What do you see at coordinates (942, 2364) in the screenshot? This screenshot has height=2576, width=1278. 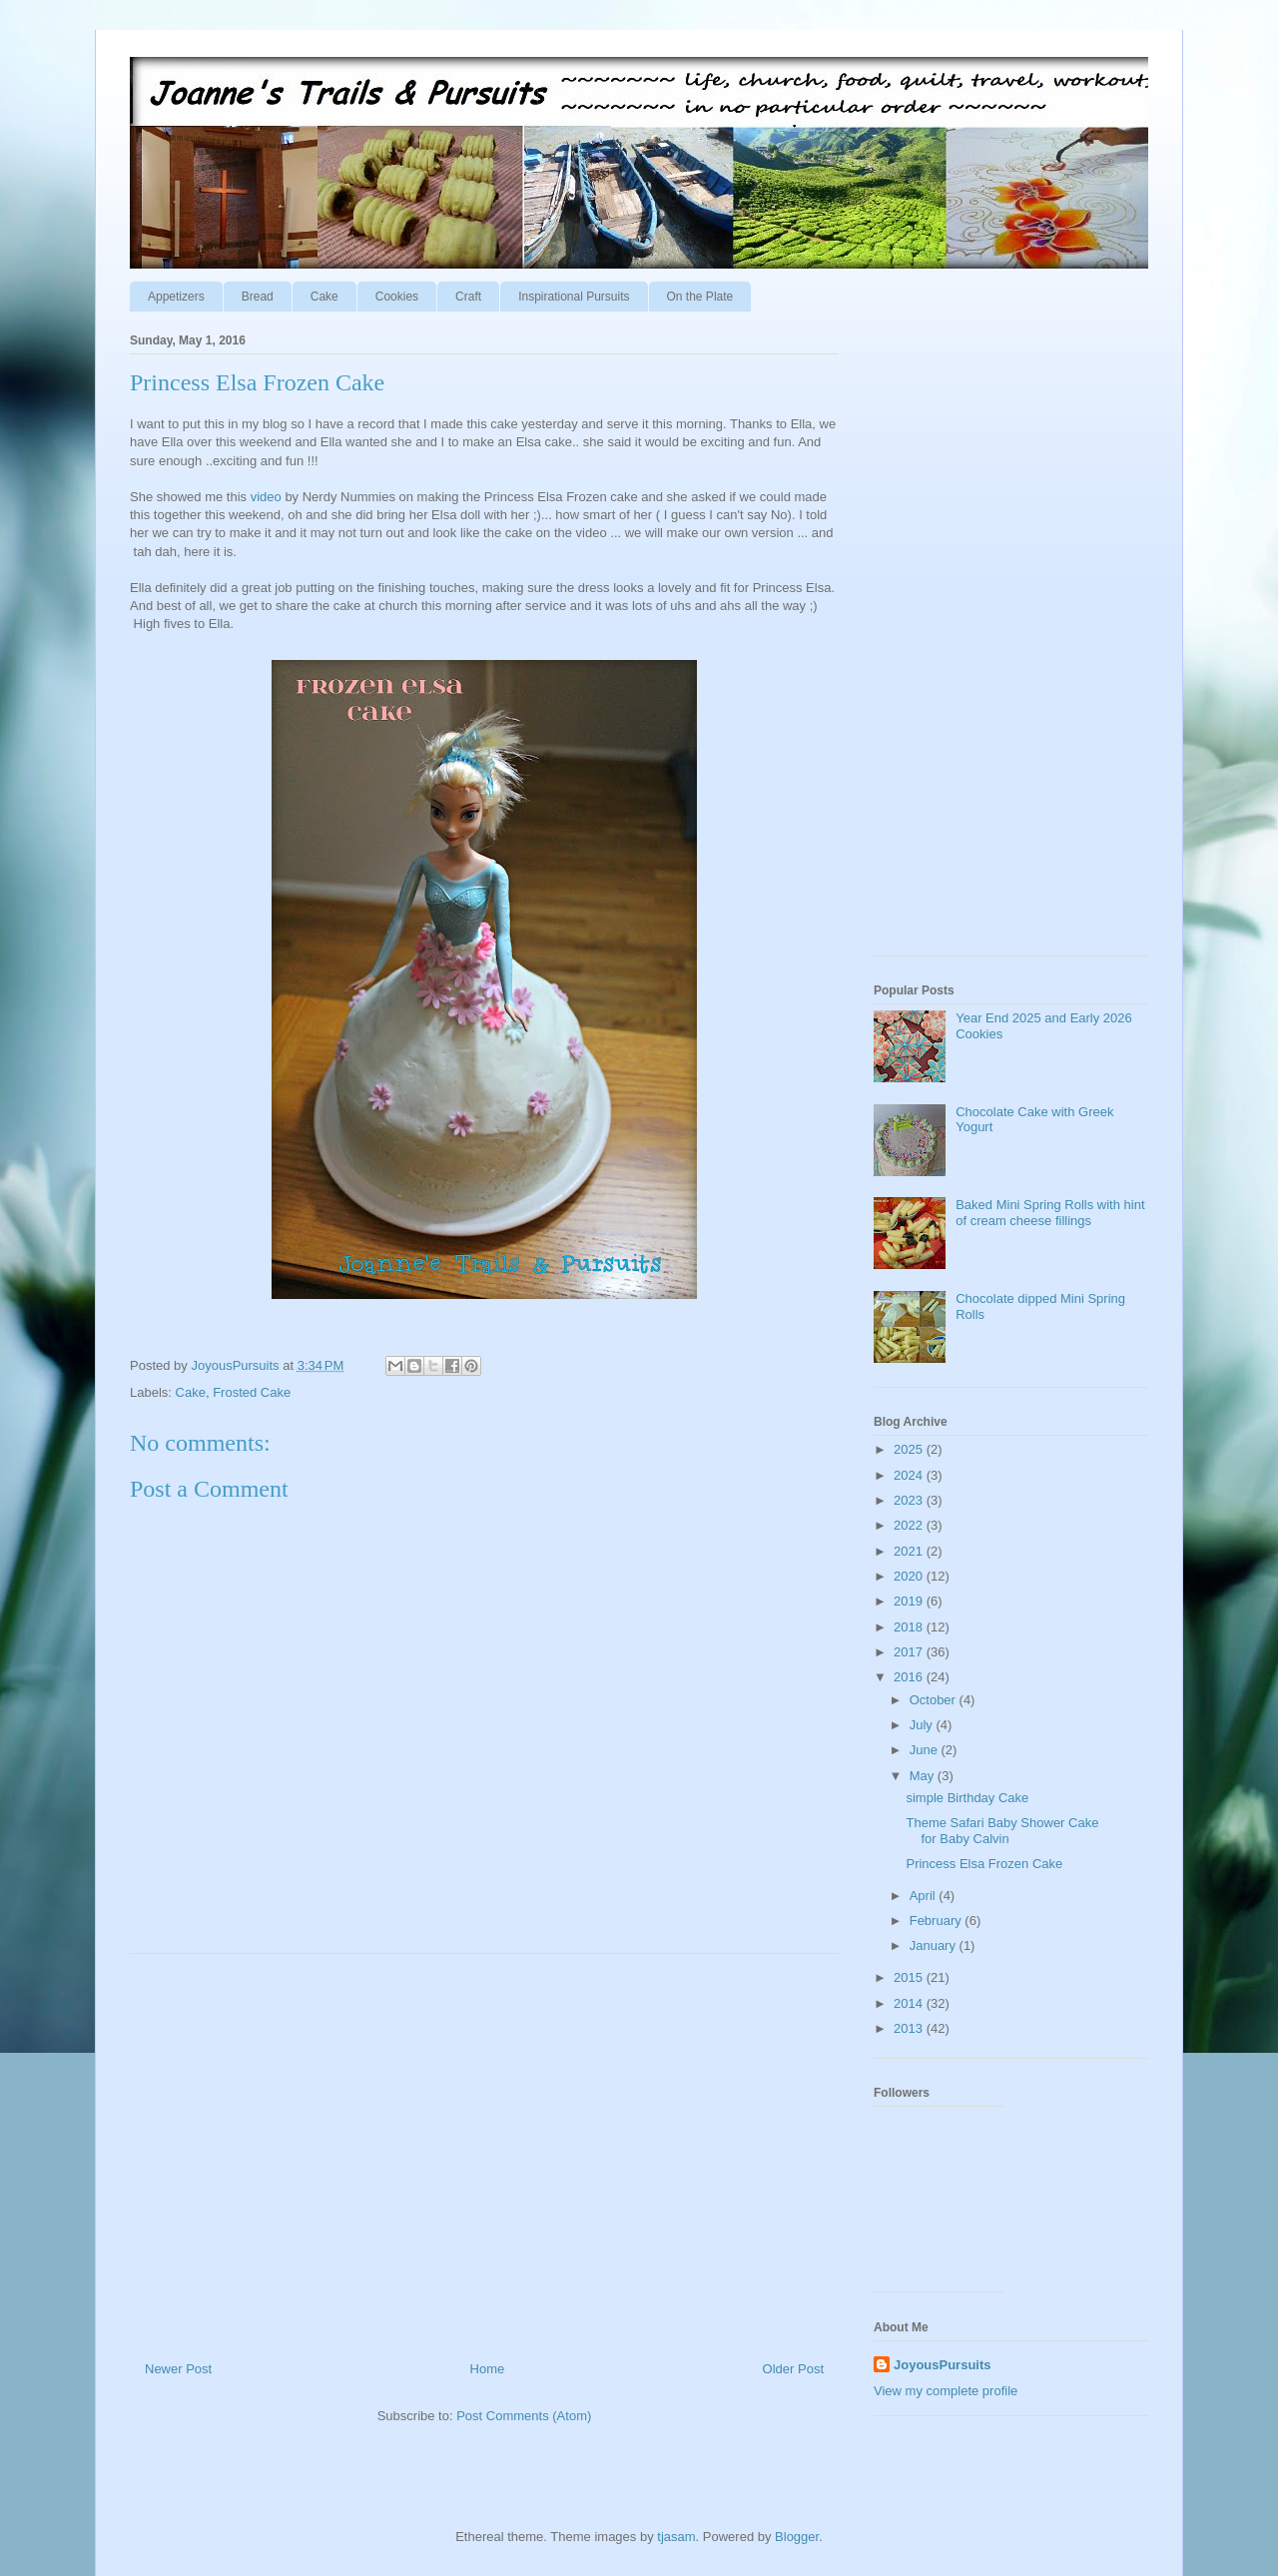 I see `JoyousPursuits` at bounding box center [942, 2364].